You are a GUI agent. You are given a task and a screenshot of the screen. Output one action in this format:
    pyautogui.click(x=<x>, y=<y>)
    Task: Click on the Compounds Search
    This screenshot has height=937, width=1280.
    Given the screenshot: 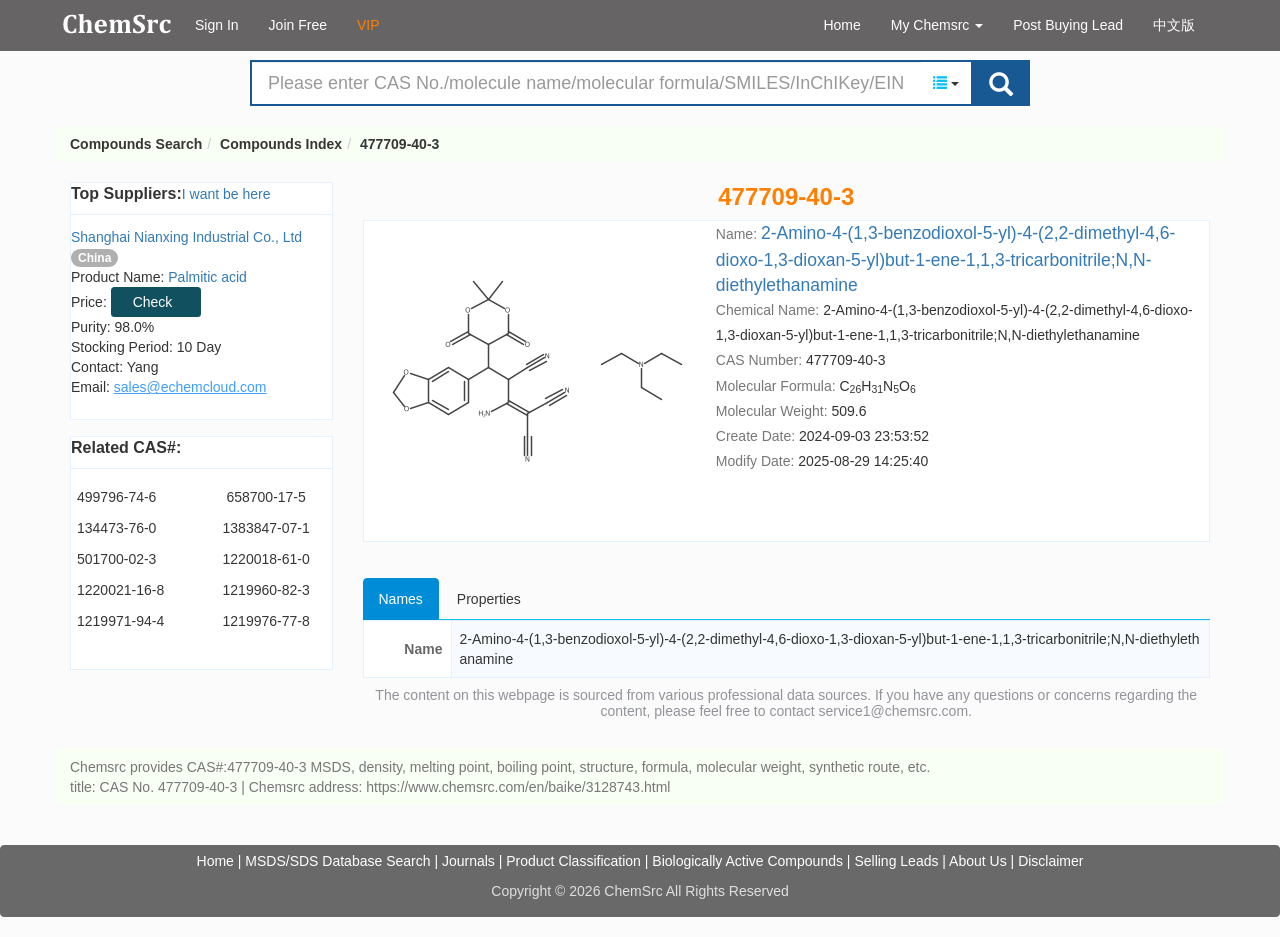 What is the action you would take?
    pyautogui.click(x=117, y=24)
    